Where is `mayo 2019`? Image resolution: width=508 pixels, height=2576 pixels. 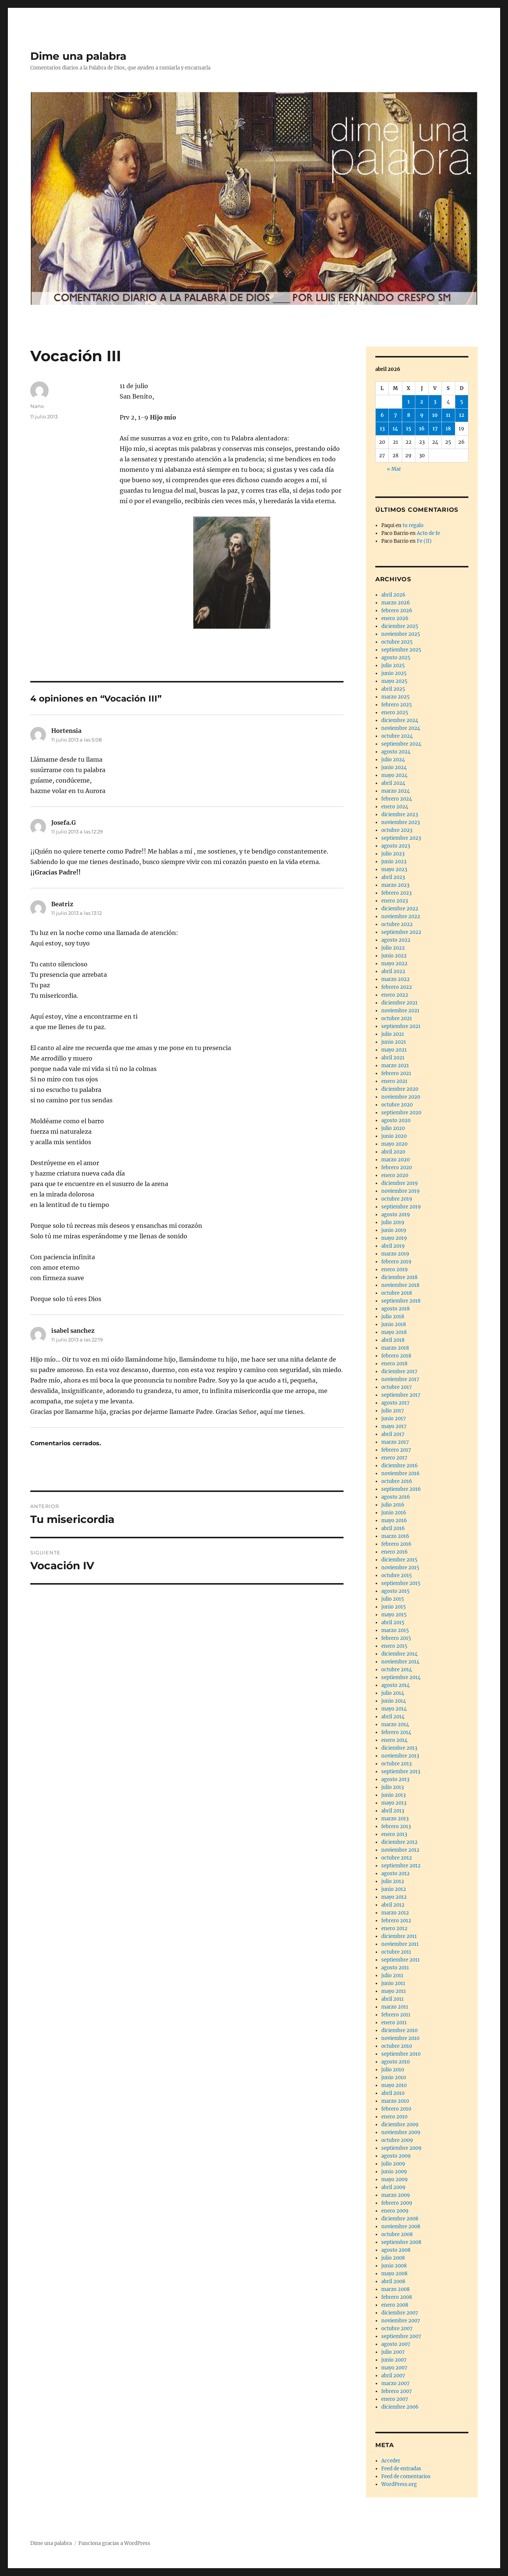
mayo 2019 is located at coordinates (394, 1238).